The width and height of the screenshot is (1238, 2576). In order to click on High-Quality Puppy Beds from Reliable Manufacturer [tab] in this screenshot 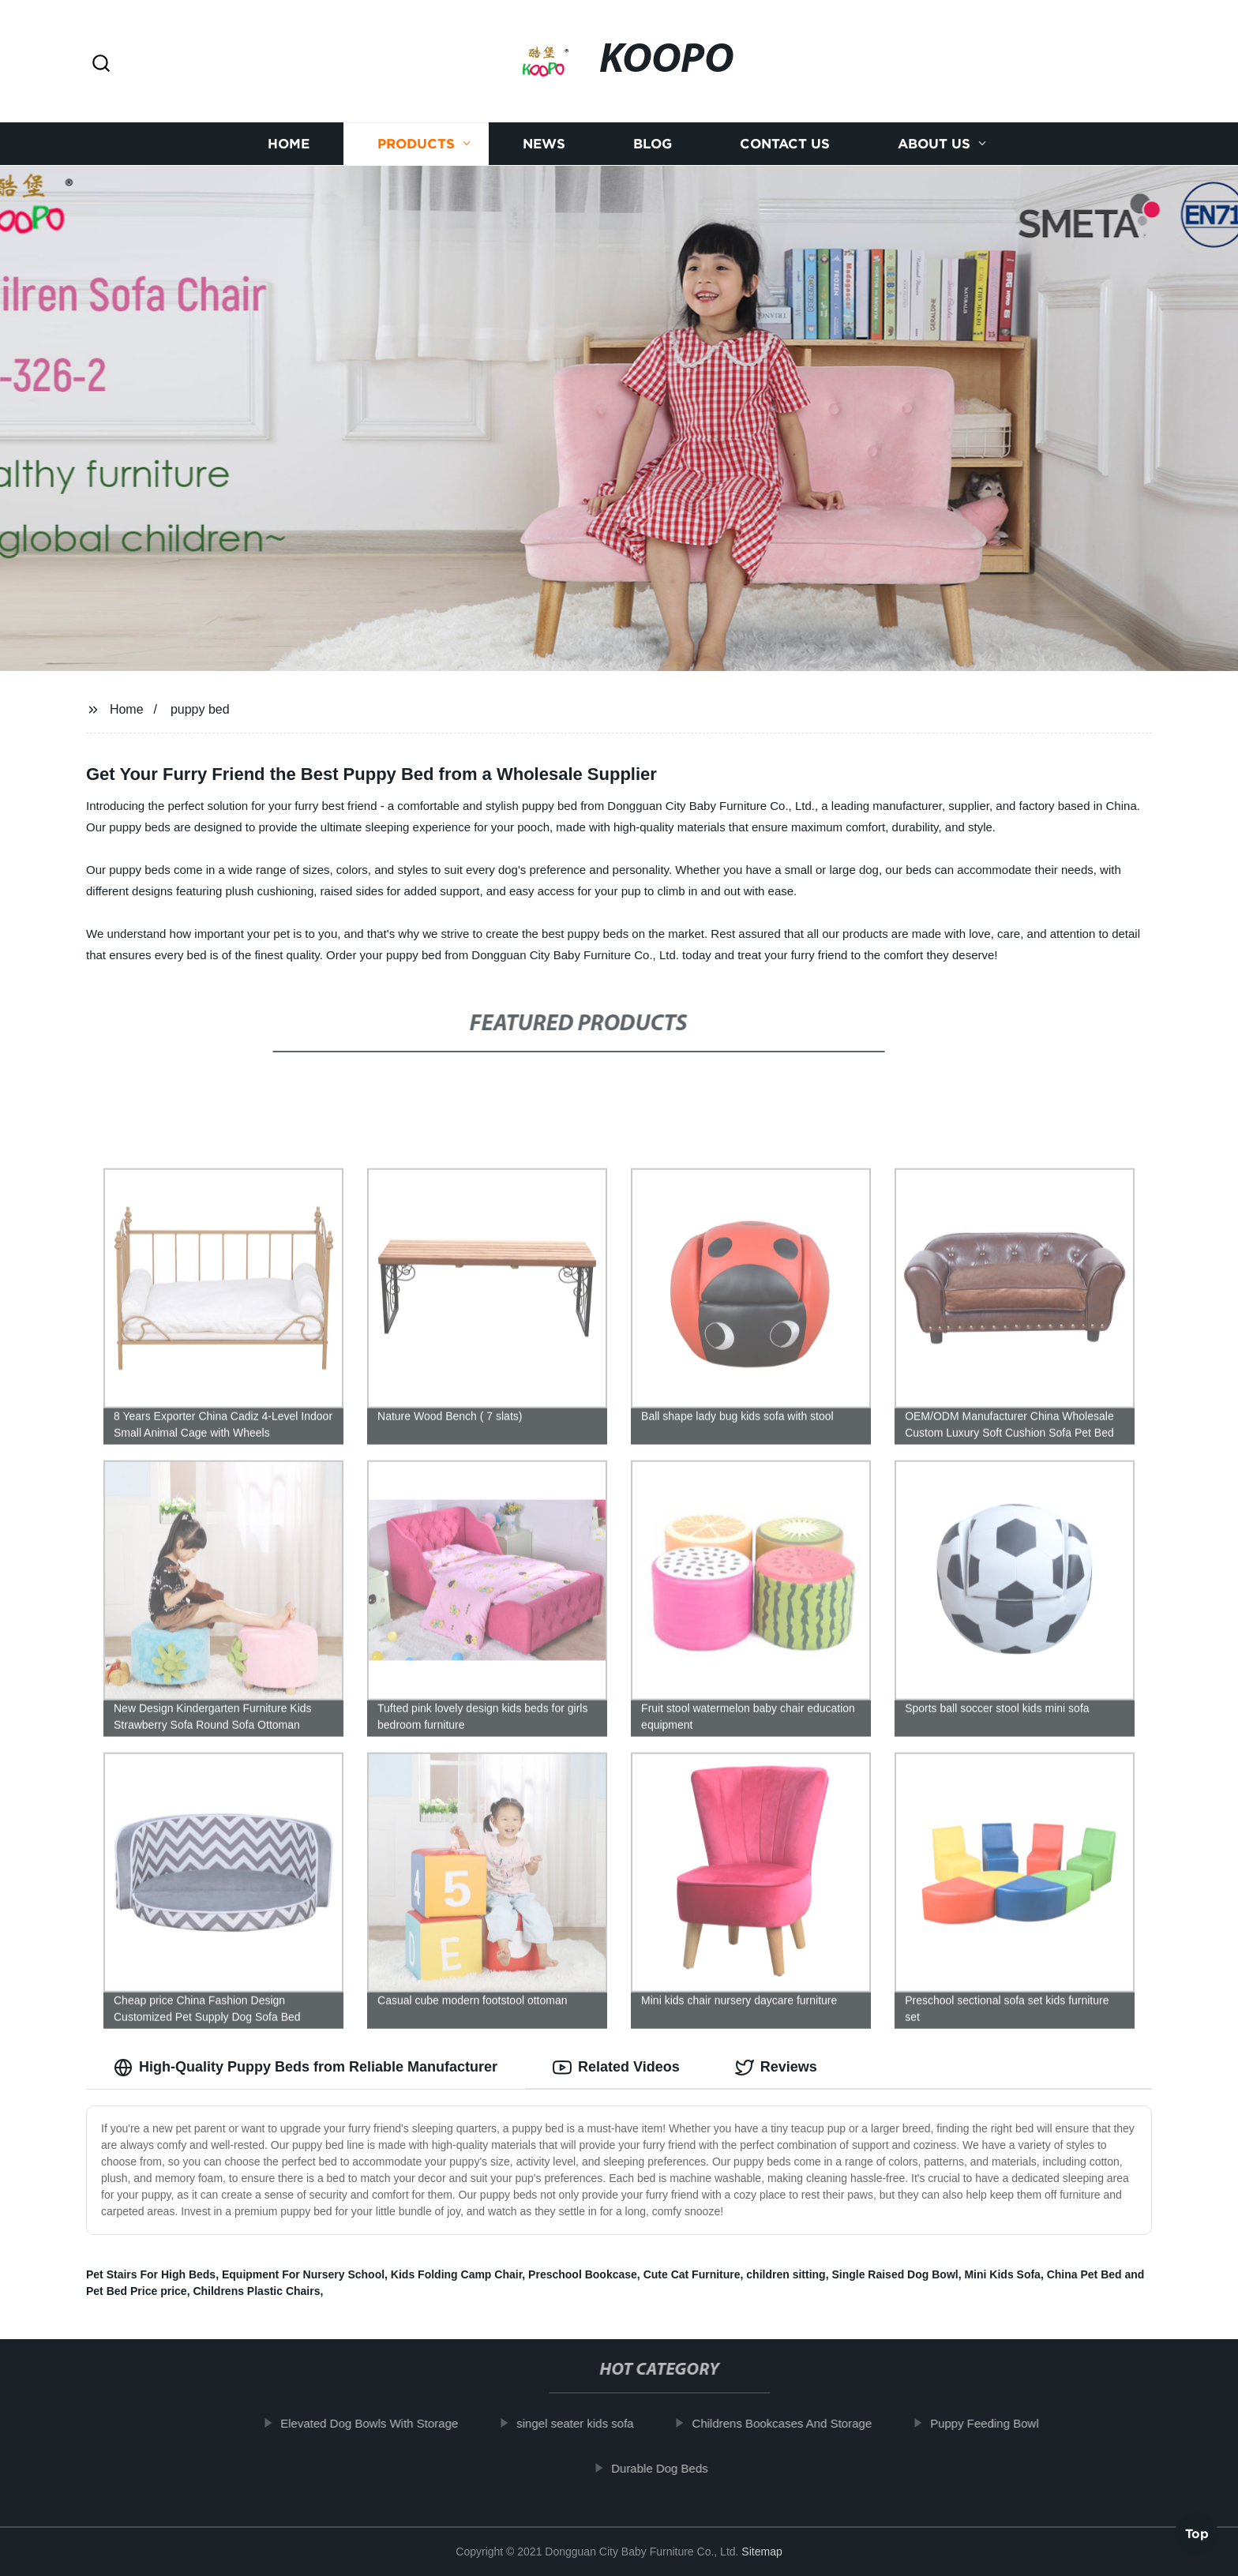, I will do `click(305, 2067)`.